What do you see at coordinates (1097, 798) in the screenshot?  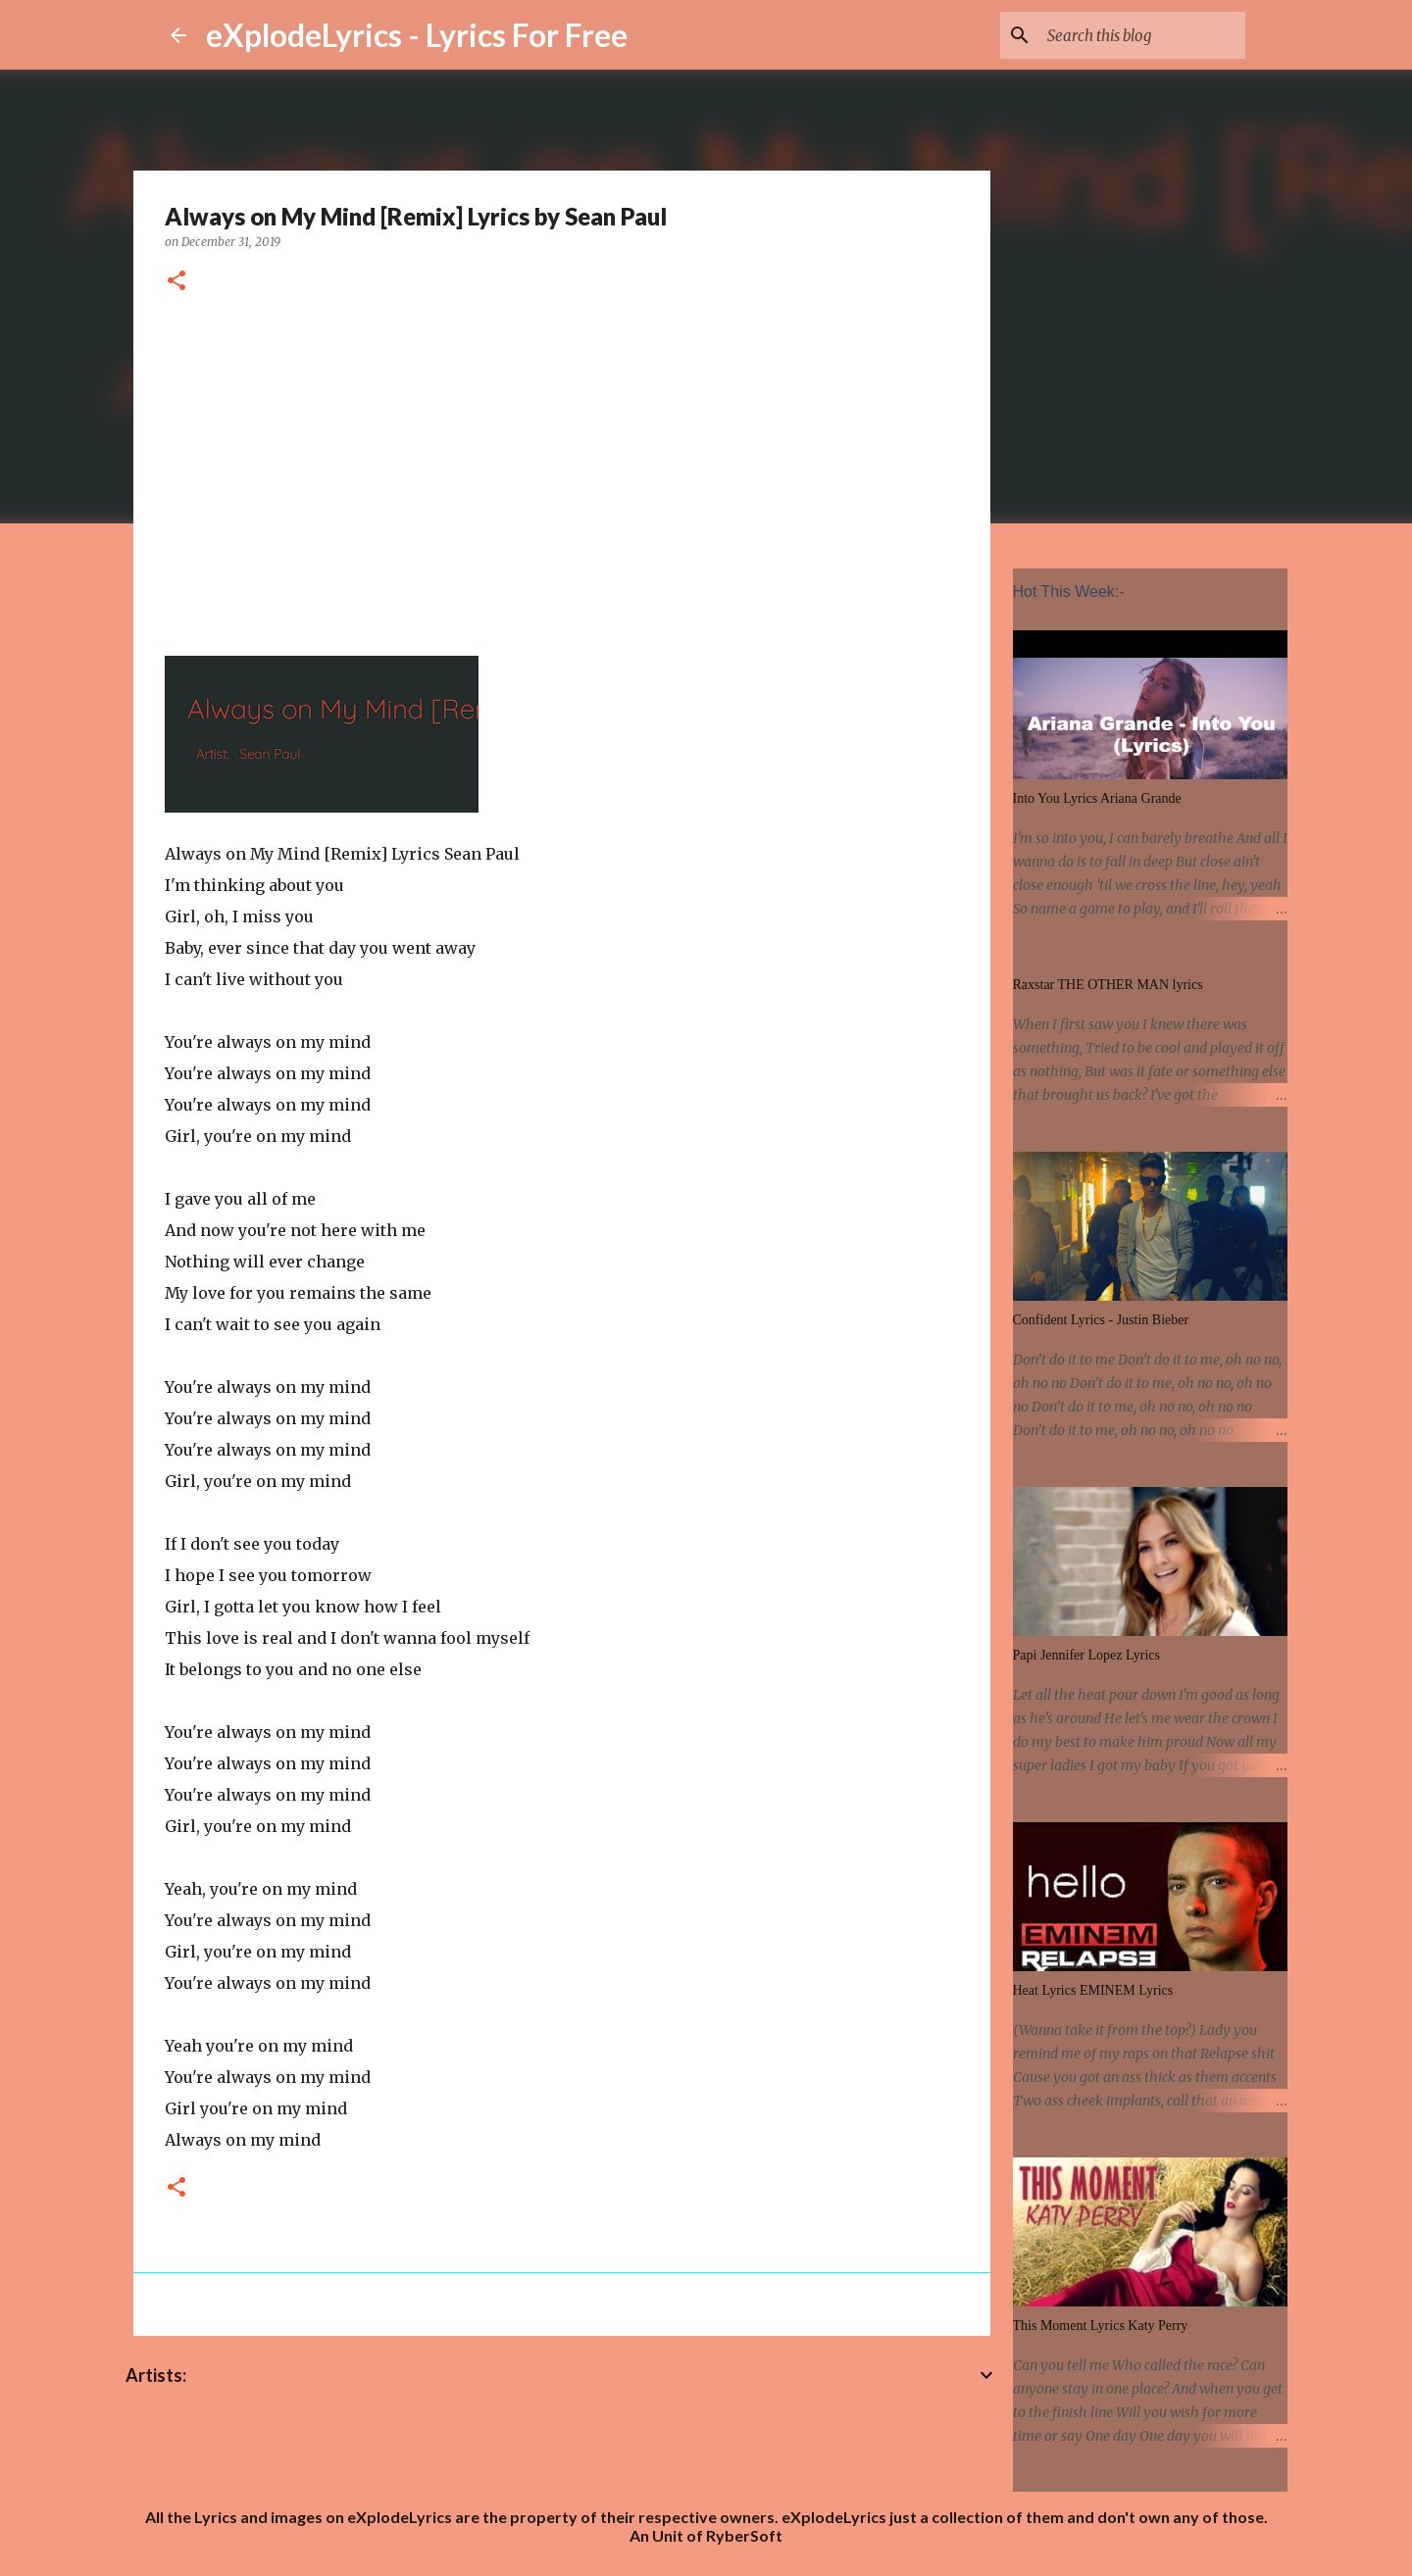 I see `Into You Lyrics Ariana Grande` at bounding box center [1097, 798].